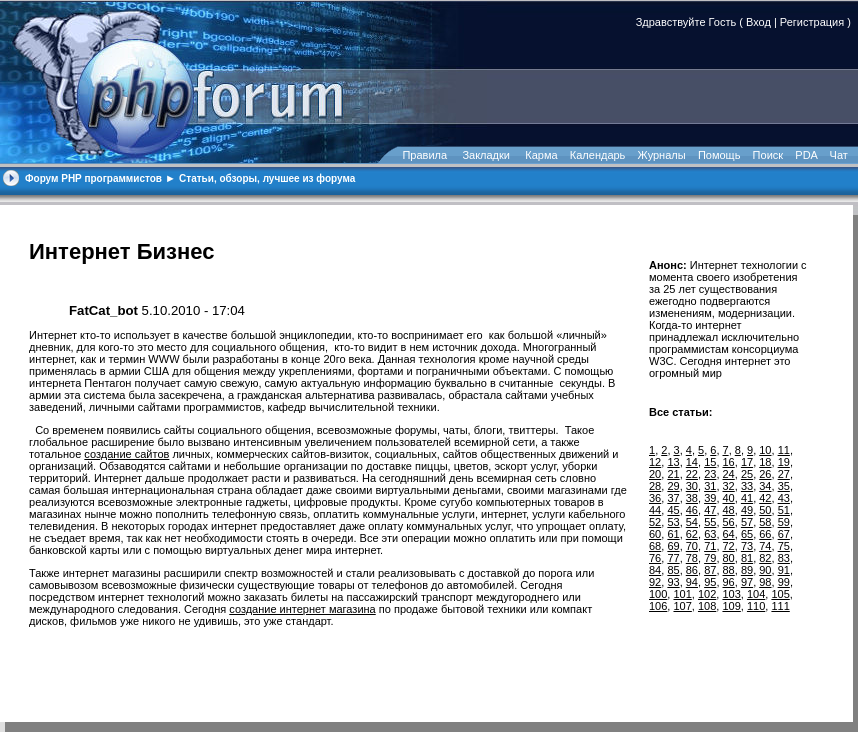  What do you see at coordinates (765, 570) in the screenshot?
I see `90` at bounding box center [765, 570].